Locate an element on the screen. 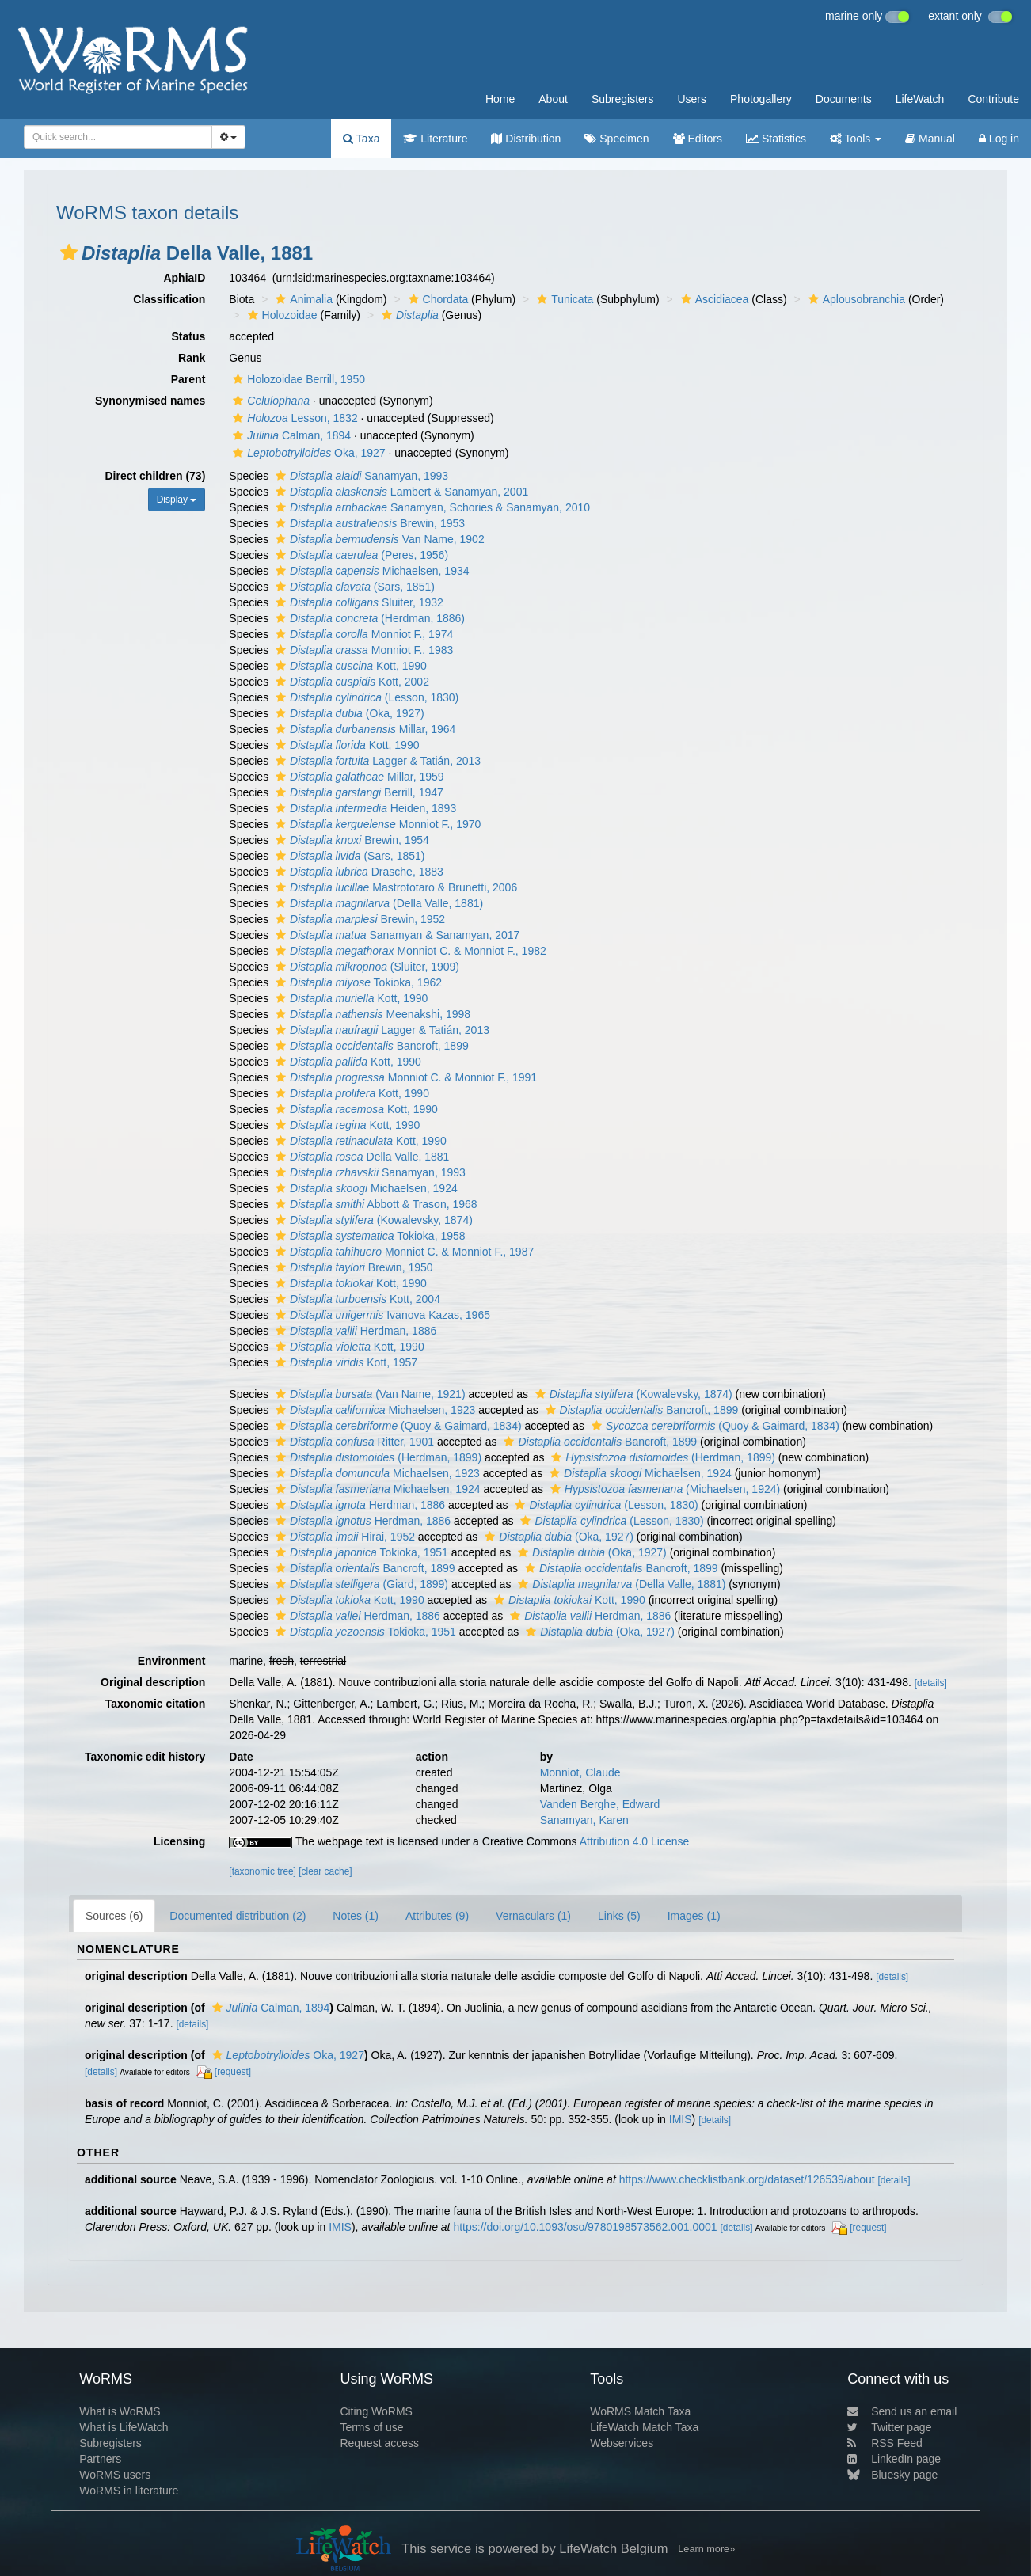  What is LifeWatch is located at coordinates (123, 2427).